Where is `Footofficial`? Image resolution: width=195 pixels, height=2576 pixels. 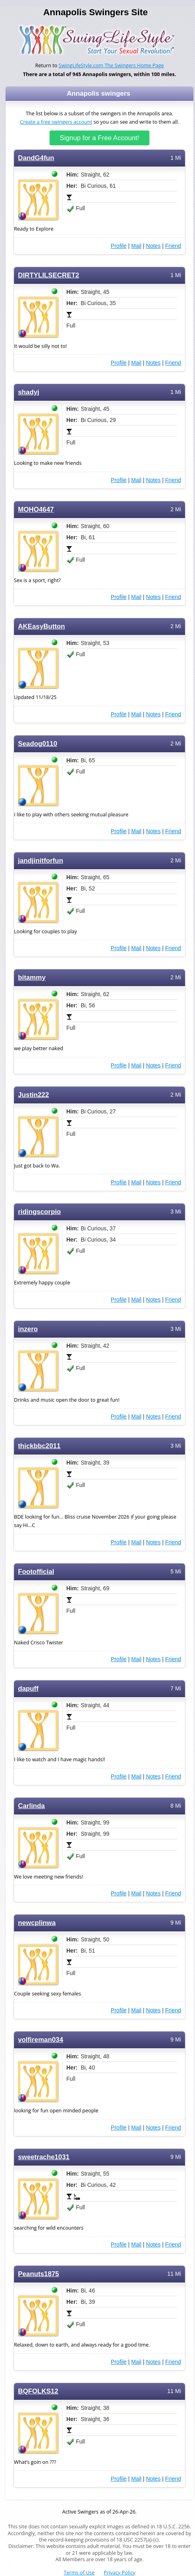 Footofficial is located at coordinates (36, 1571).